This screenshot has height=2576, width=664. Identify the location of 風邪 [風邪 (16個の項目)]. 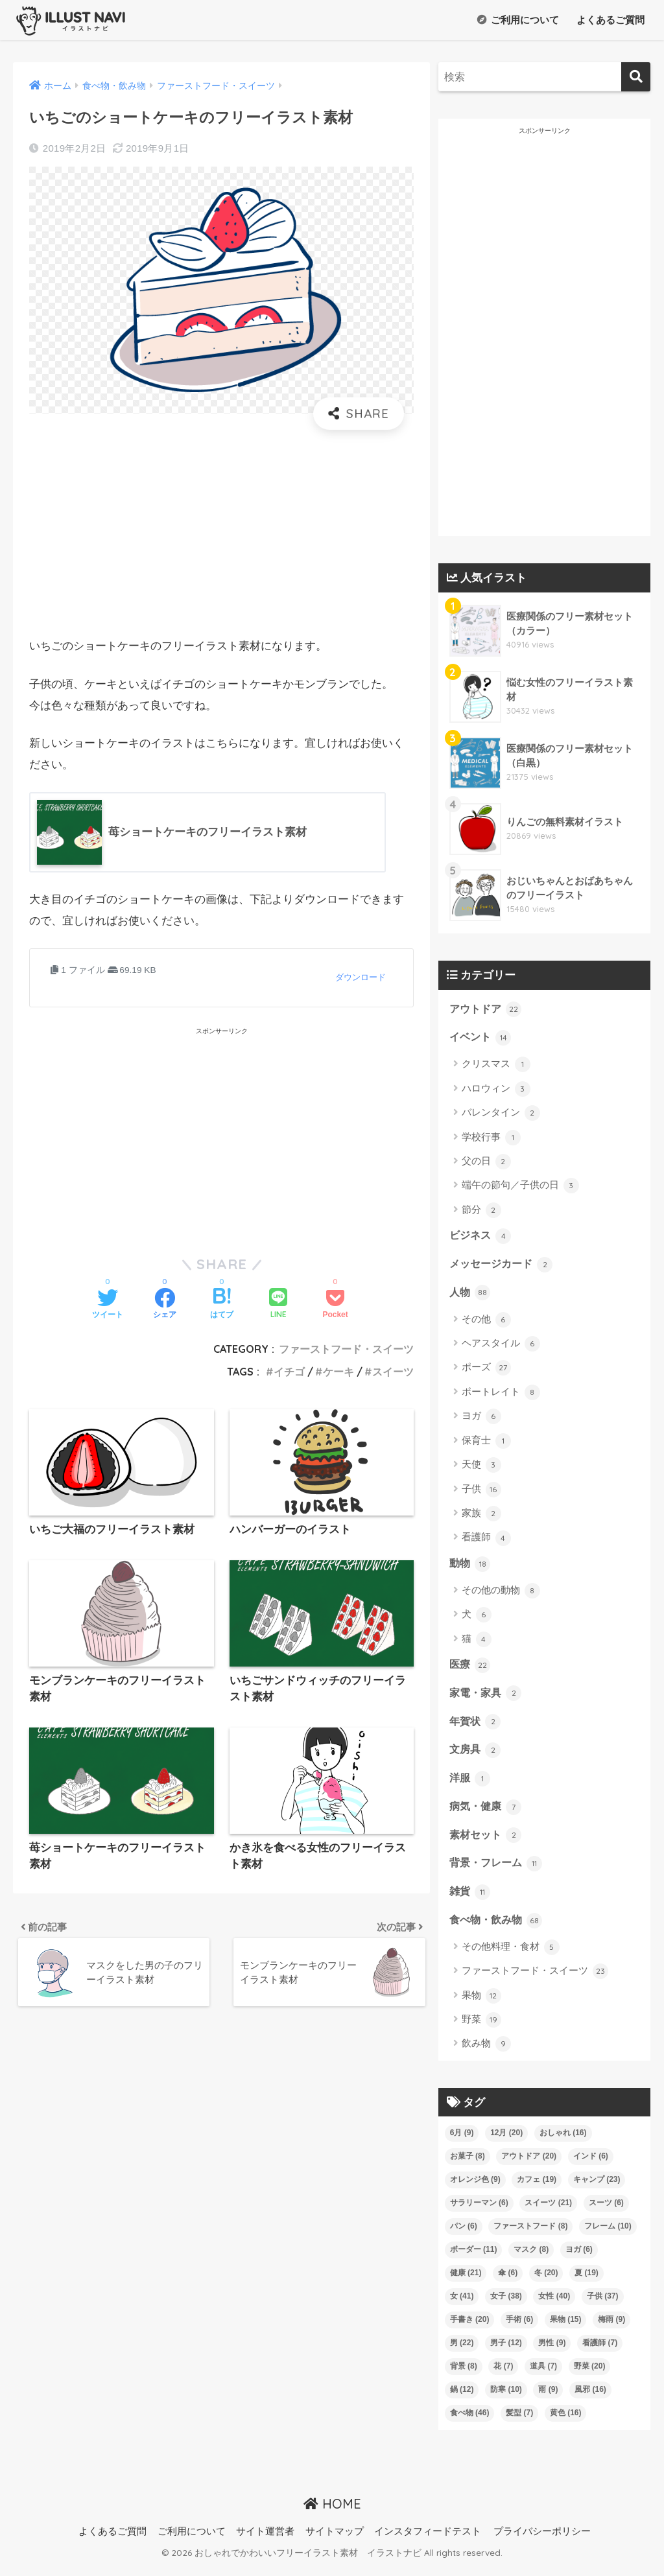
(590, 2399).